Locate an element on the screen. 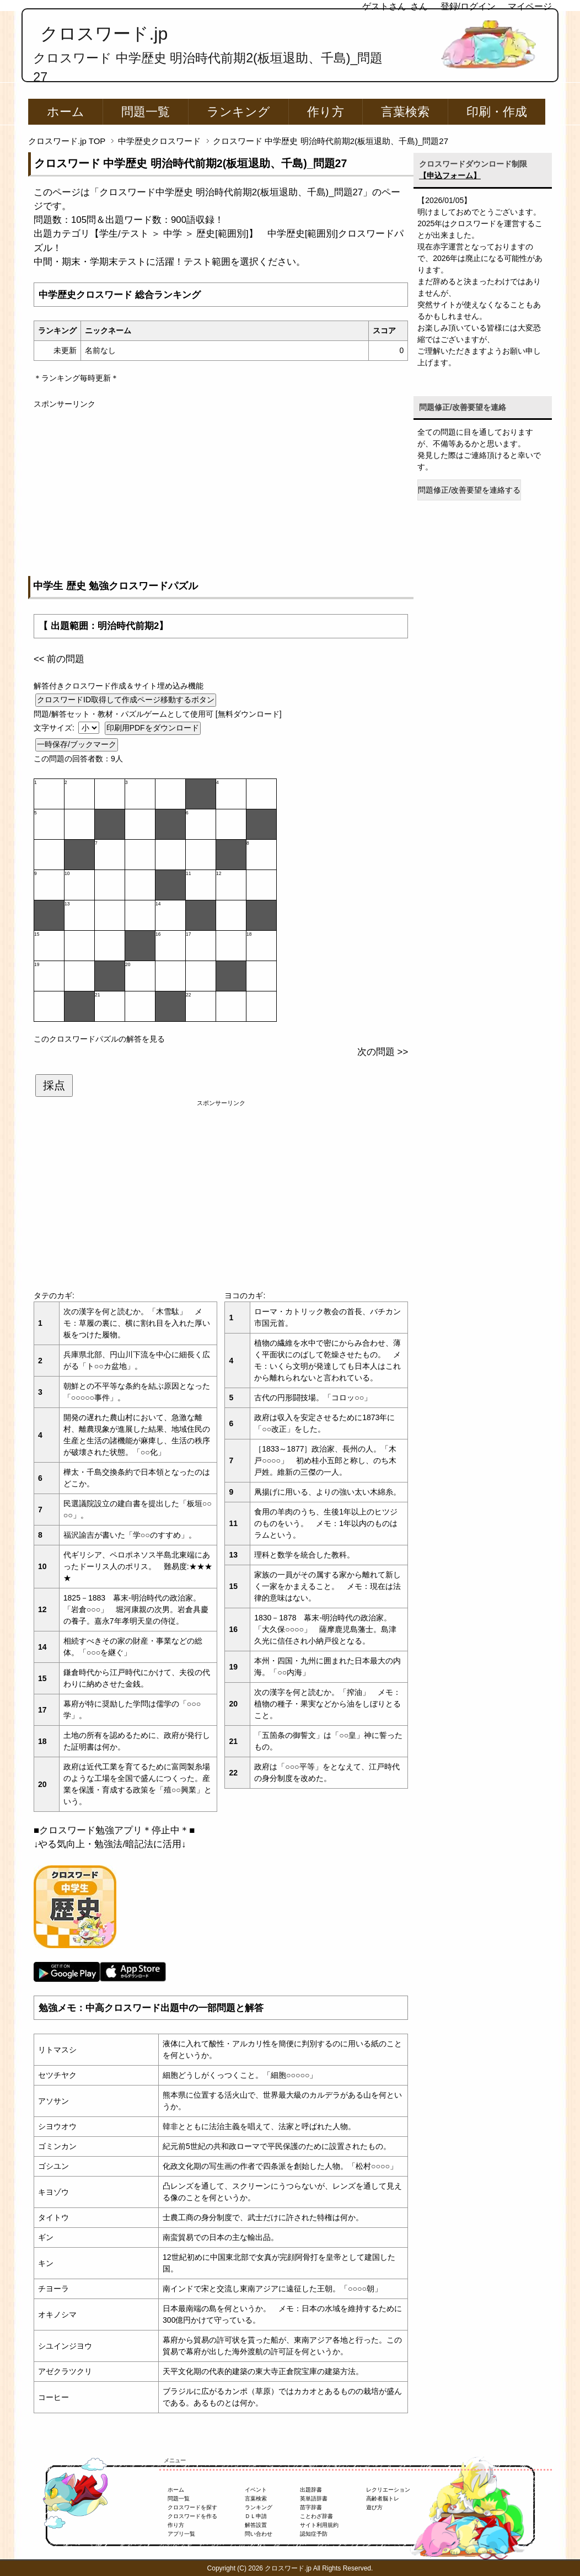 Image resolution: width=580 pixels, height=2576 pixels. [Advertisement] is located at coordinates (221, 487).